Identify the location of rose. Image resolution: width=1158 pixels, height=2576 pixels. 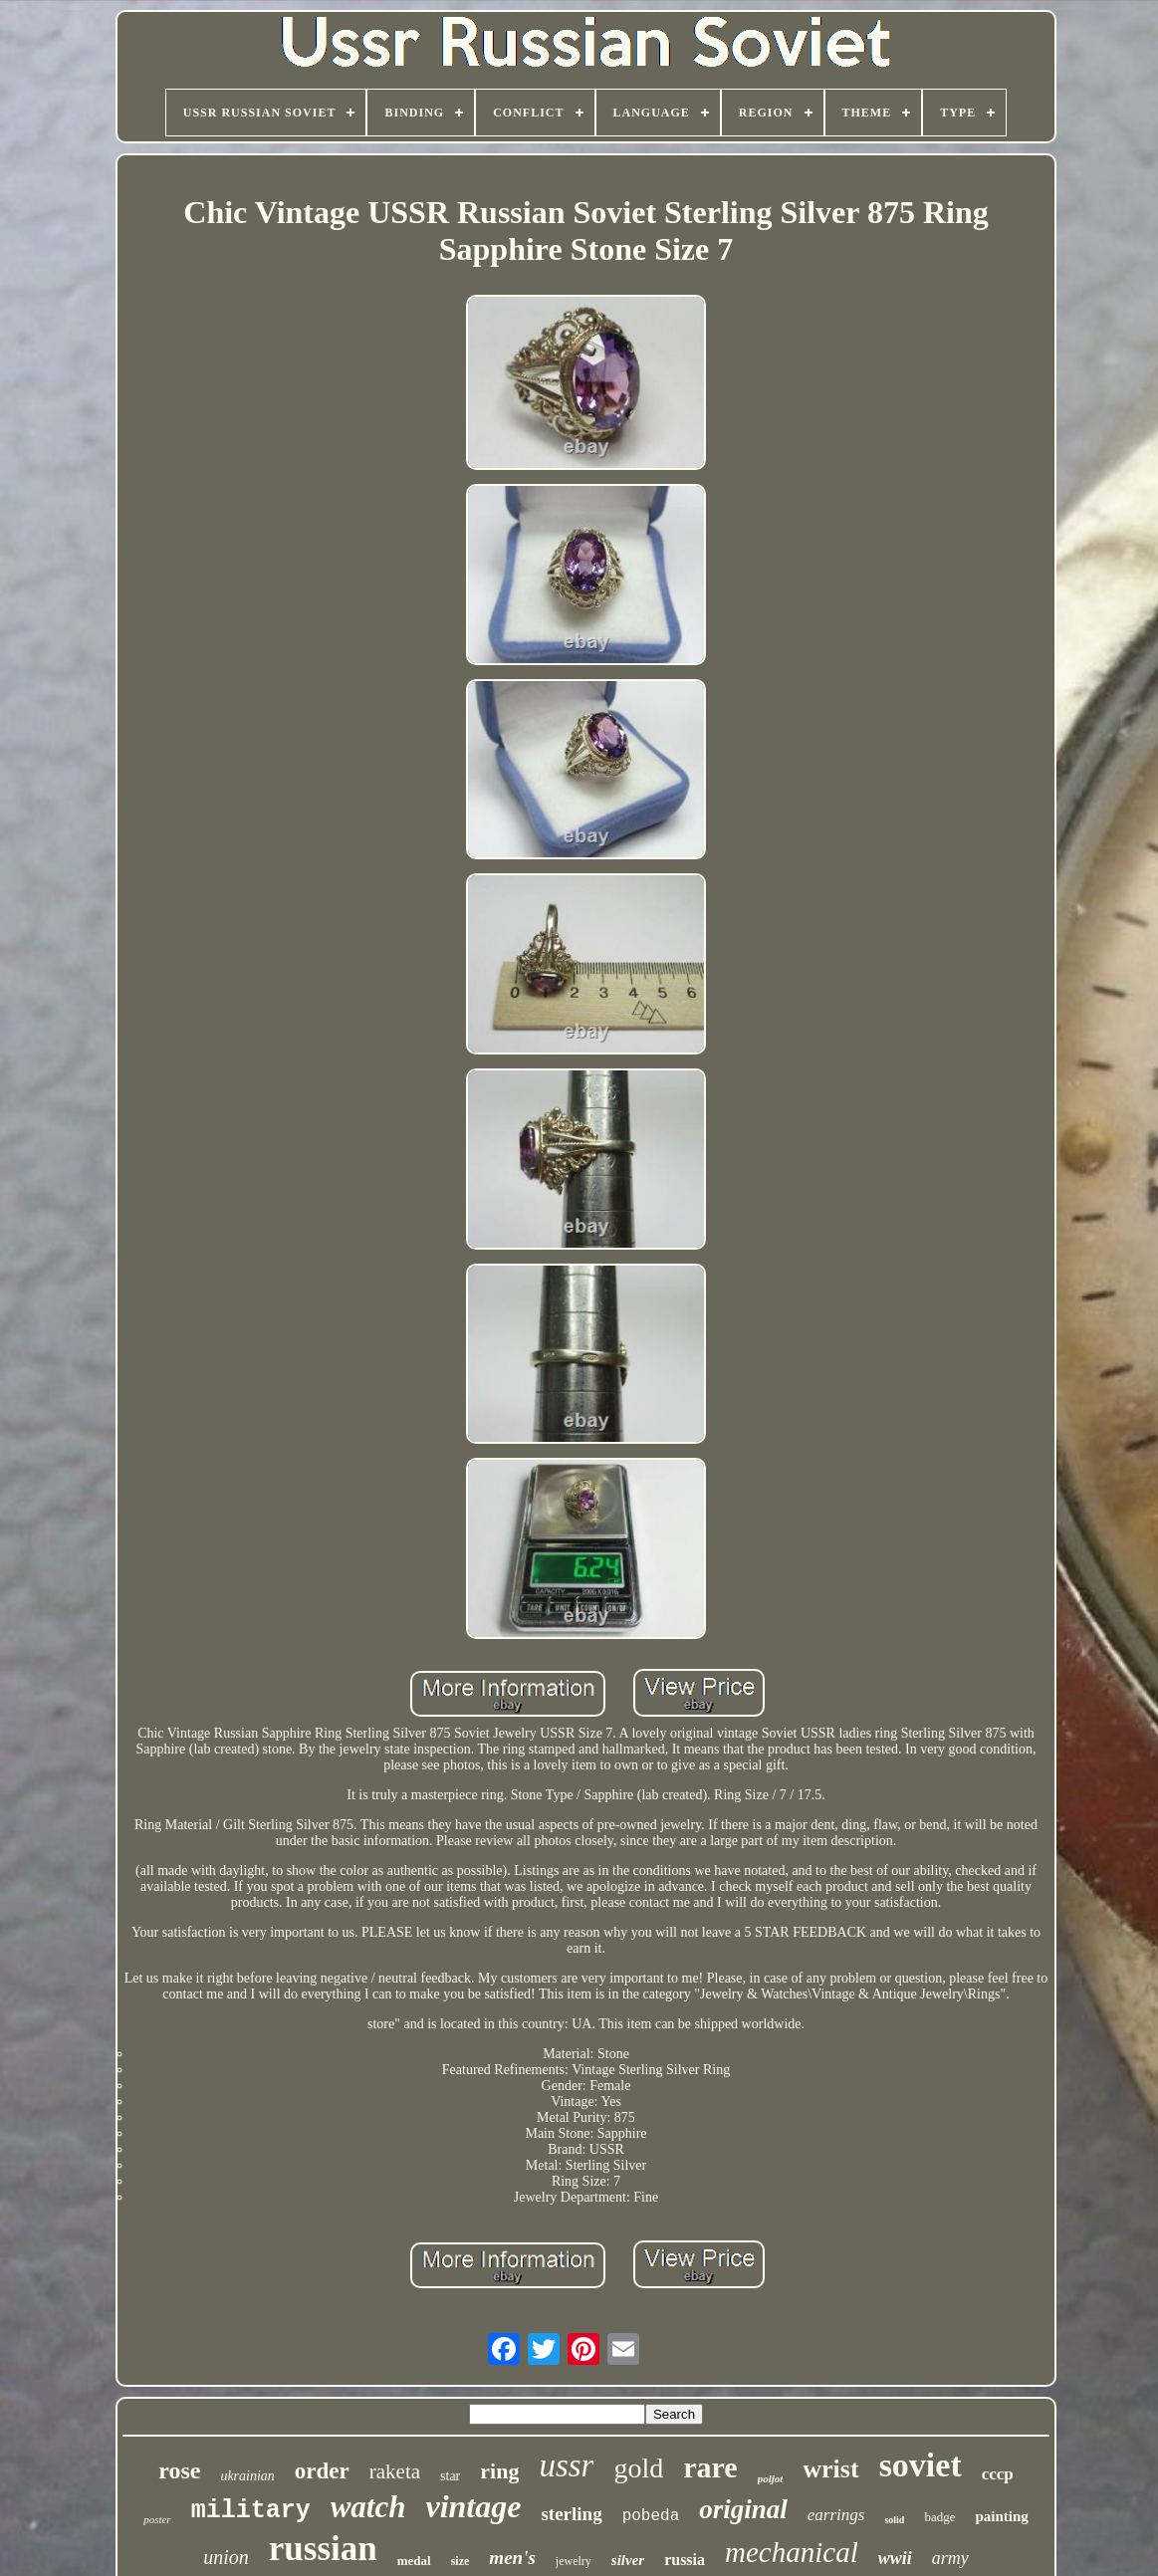
(179, 2470).